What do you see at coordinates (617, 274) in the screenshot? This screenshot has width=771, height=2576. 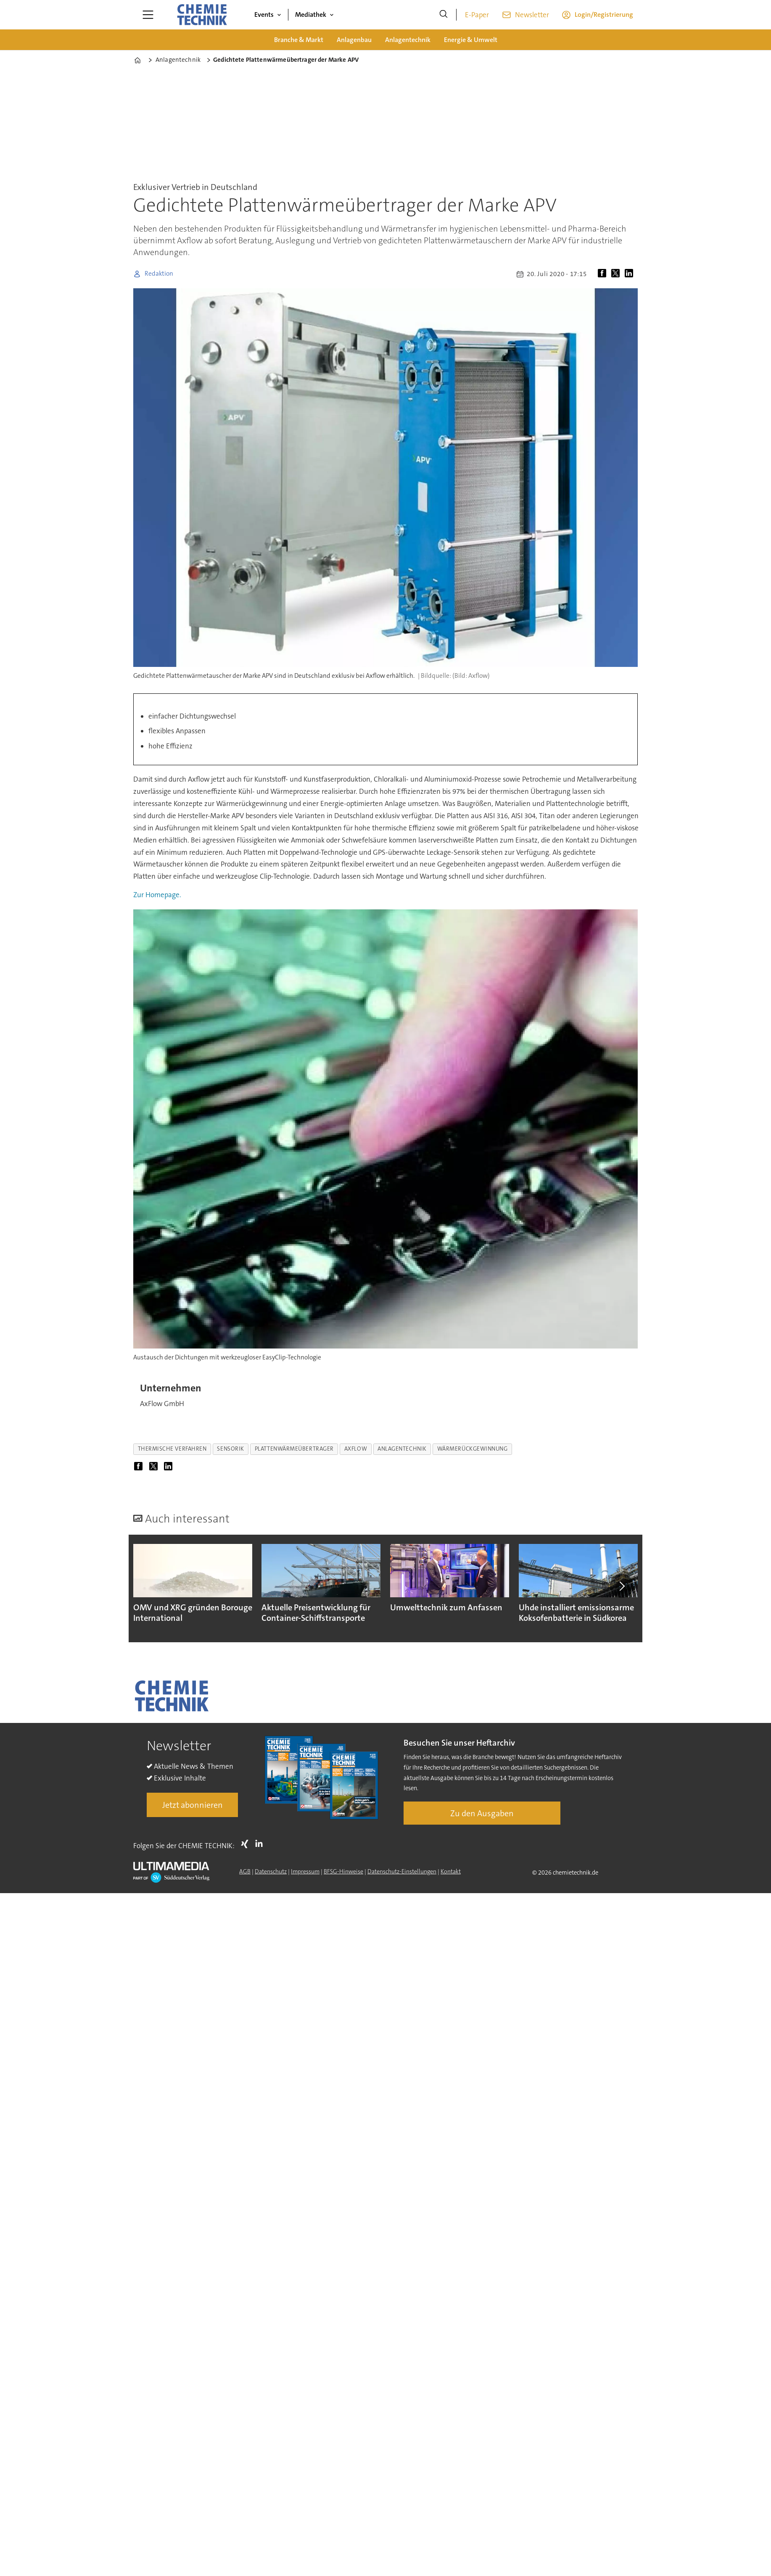 I see `[Auf X (Twitter) teilen]` at bounding box center [617, 274].